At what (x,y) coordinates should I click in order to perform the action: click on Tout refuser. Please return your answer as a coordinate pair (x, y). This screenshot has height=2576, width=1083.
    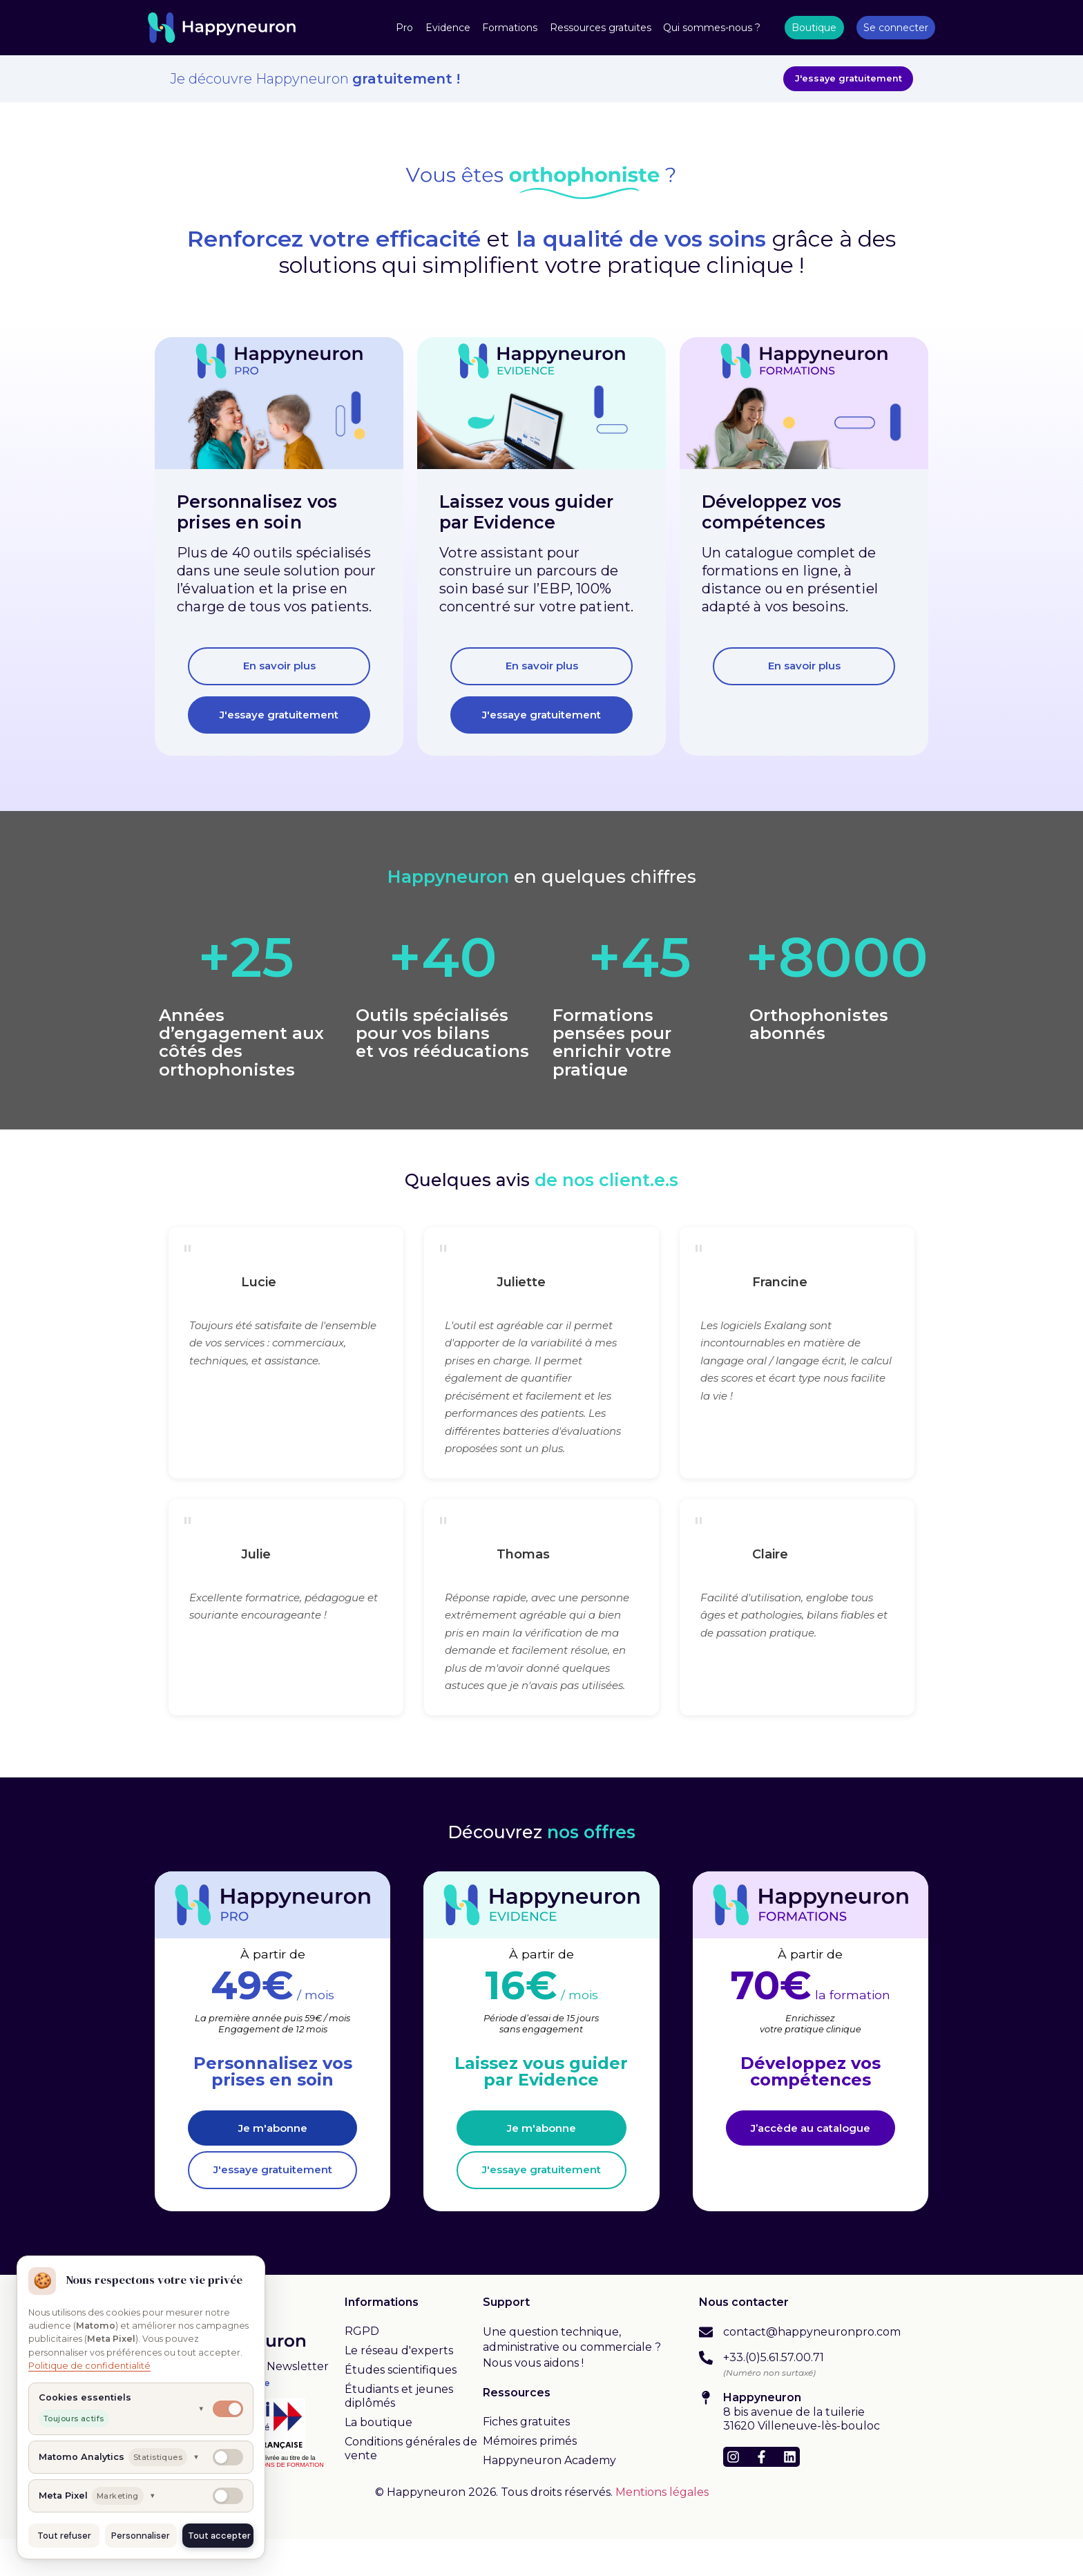
    Looking at the image, I should click on (64, 2535).